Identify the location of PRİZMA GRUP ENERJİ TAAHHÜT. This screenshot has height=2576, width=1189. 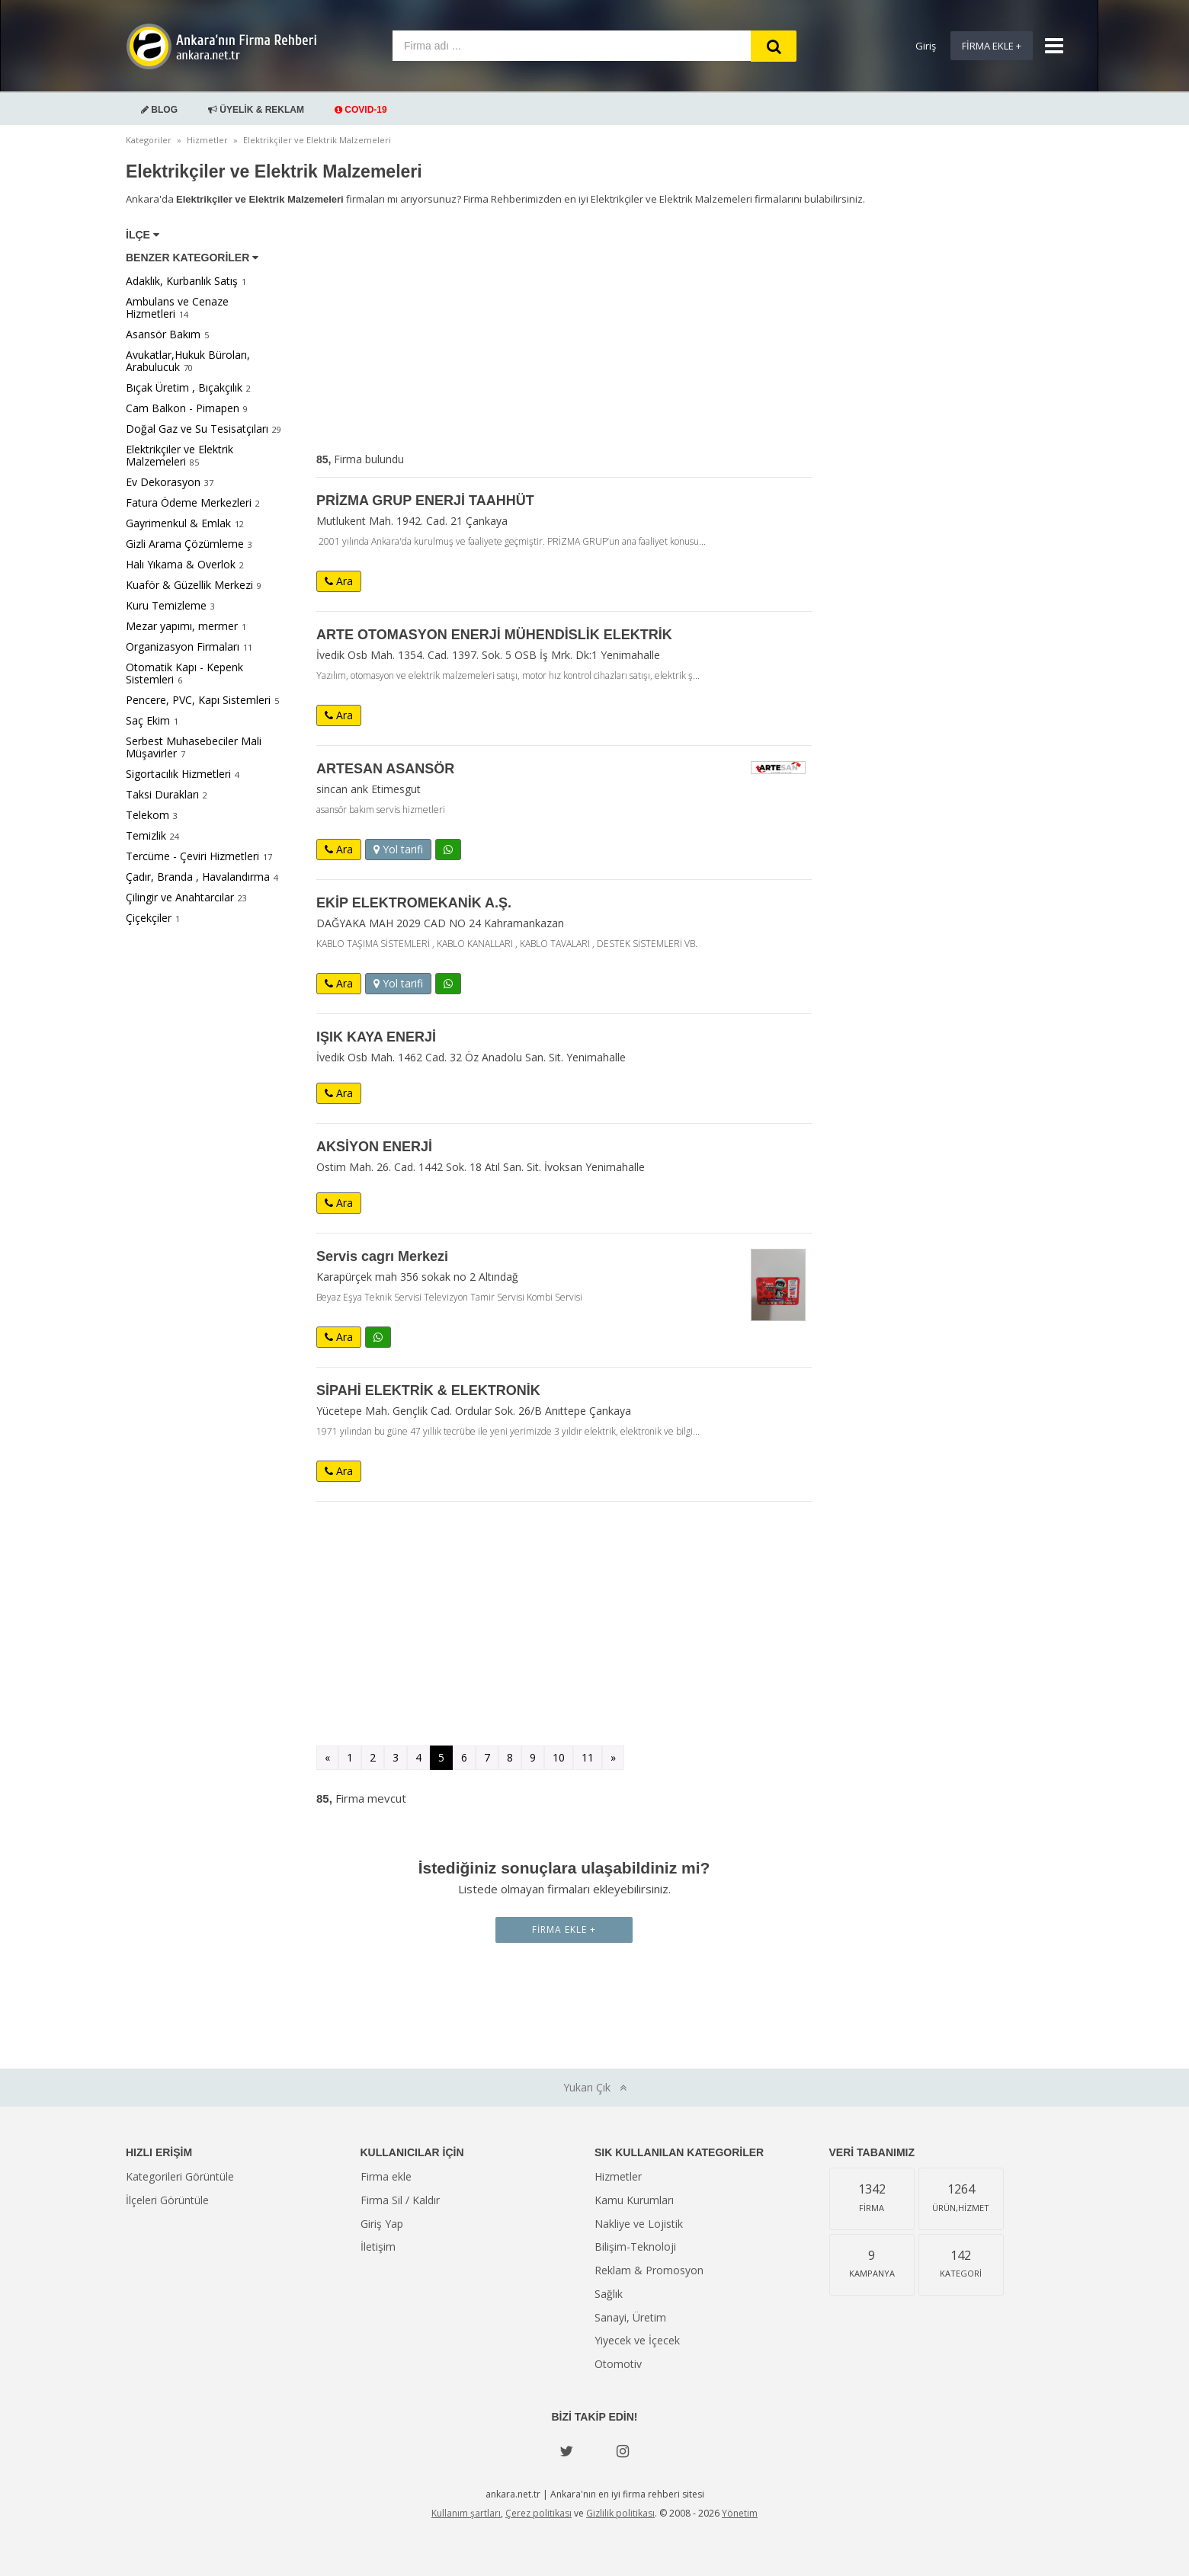
(425, 500).